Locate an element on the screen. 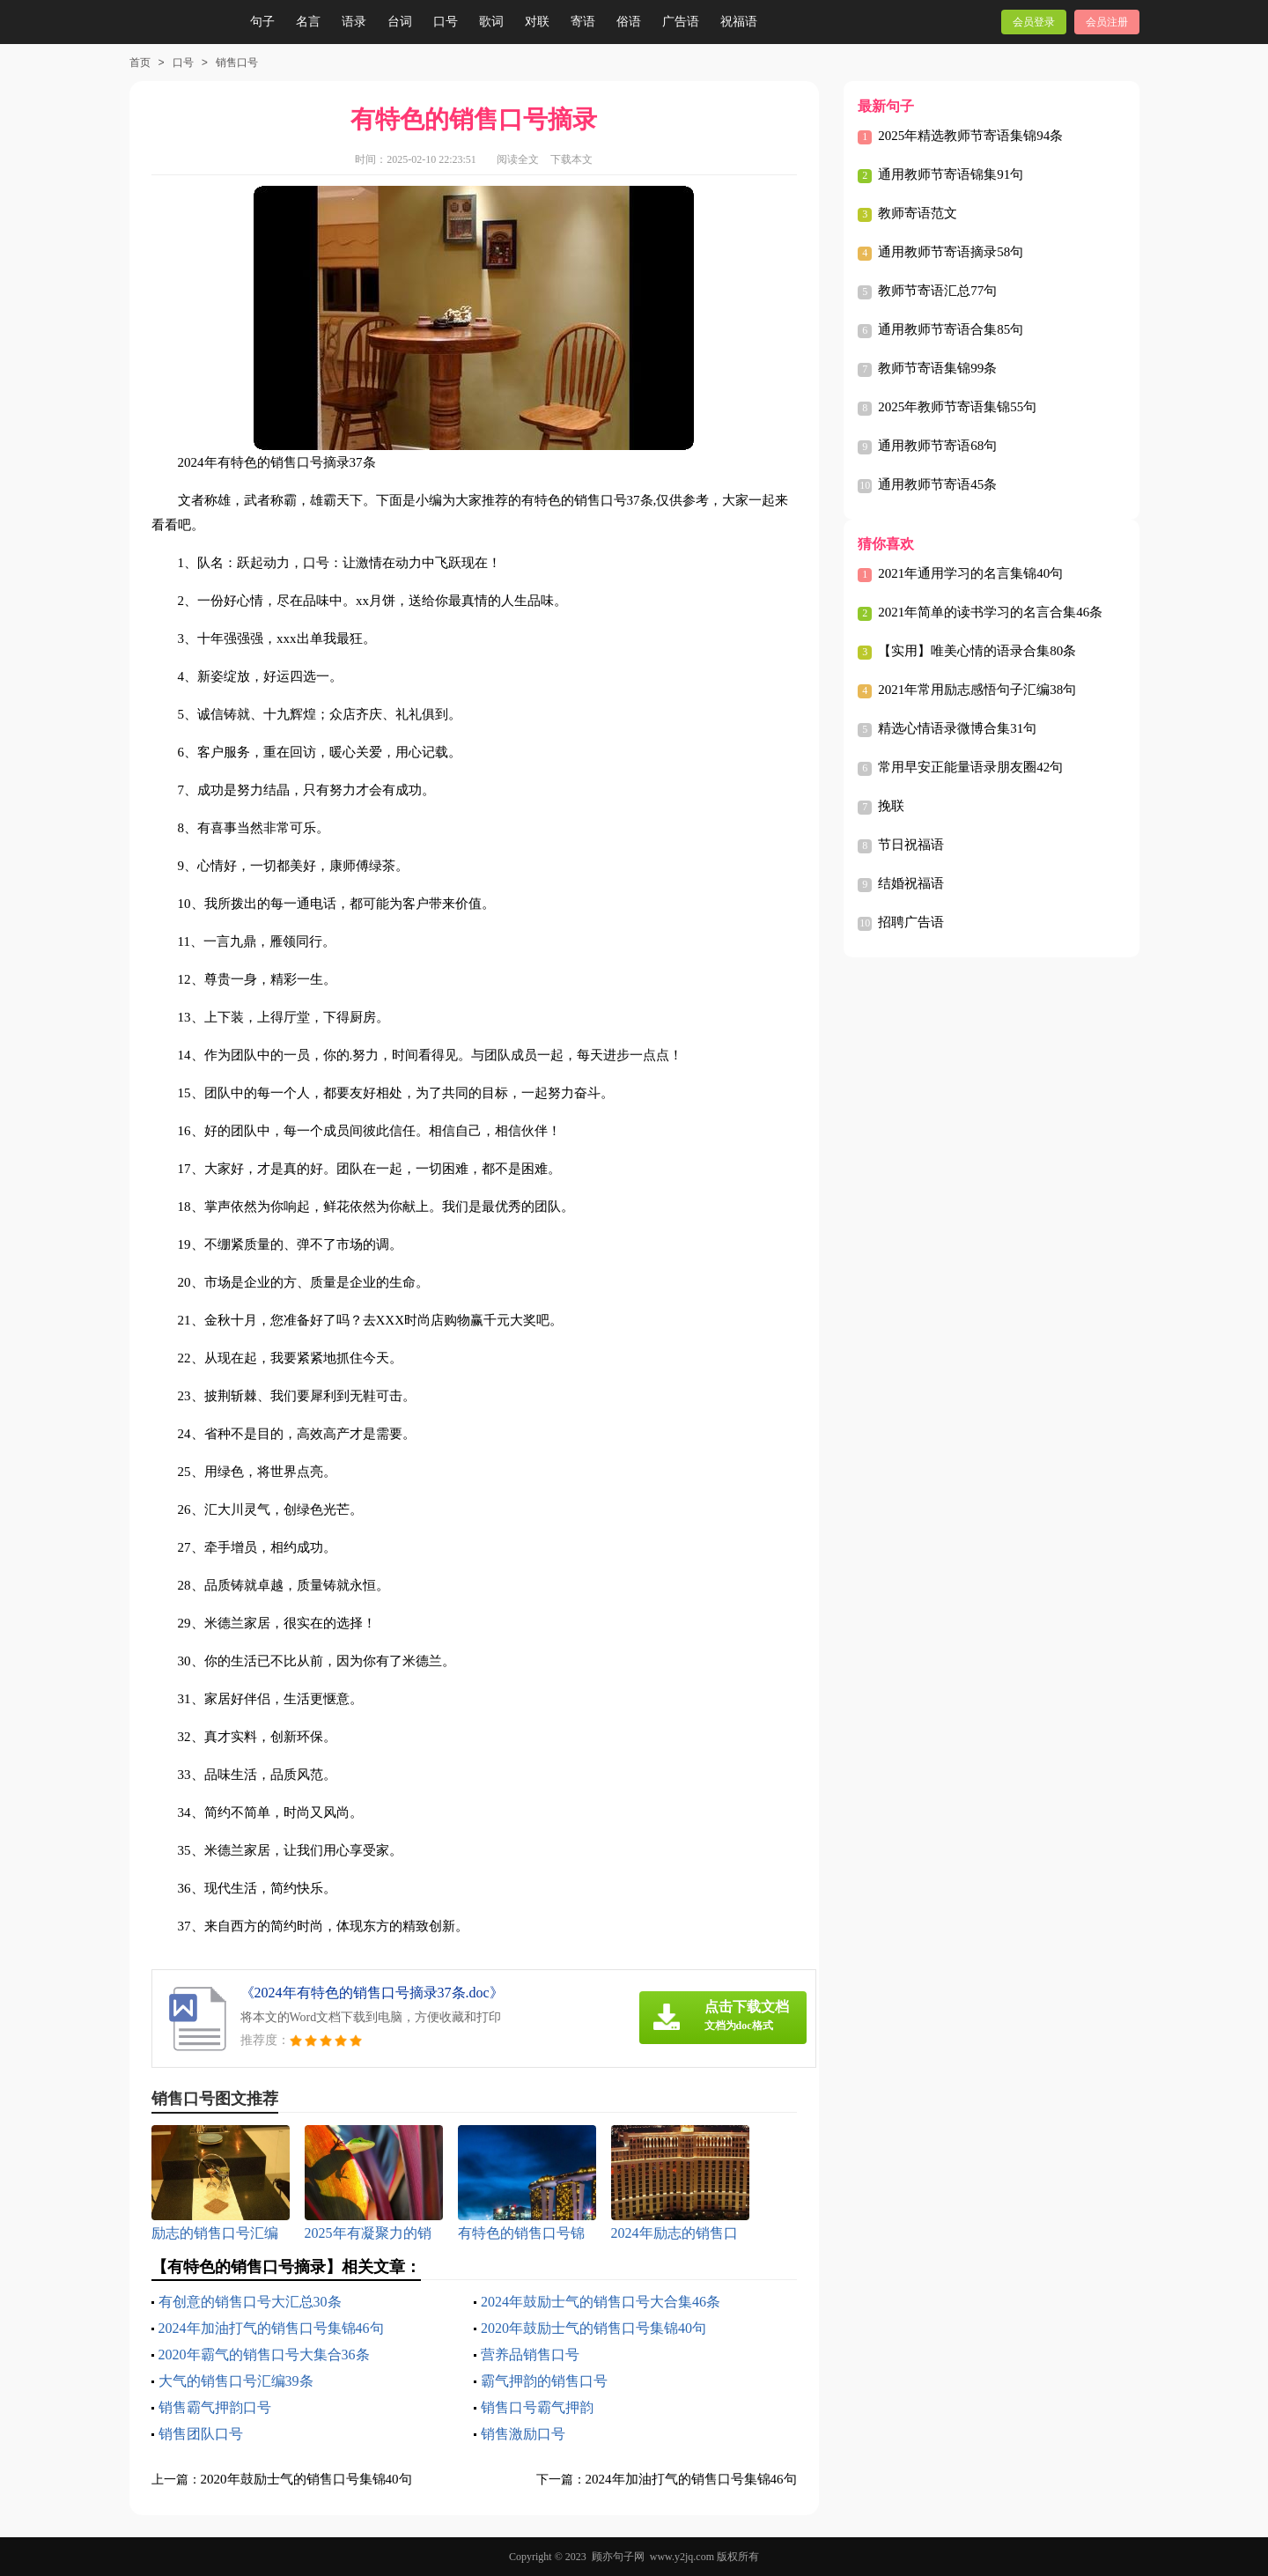  通用教师节寄语合集85句 is located at coordinates (950, 329).